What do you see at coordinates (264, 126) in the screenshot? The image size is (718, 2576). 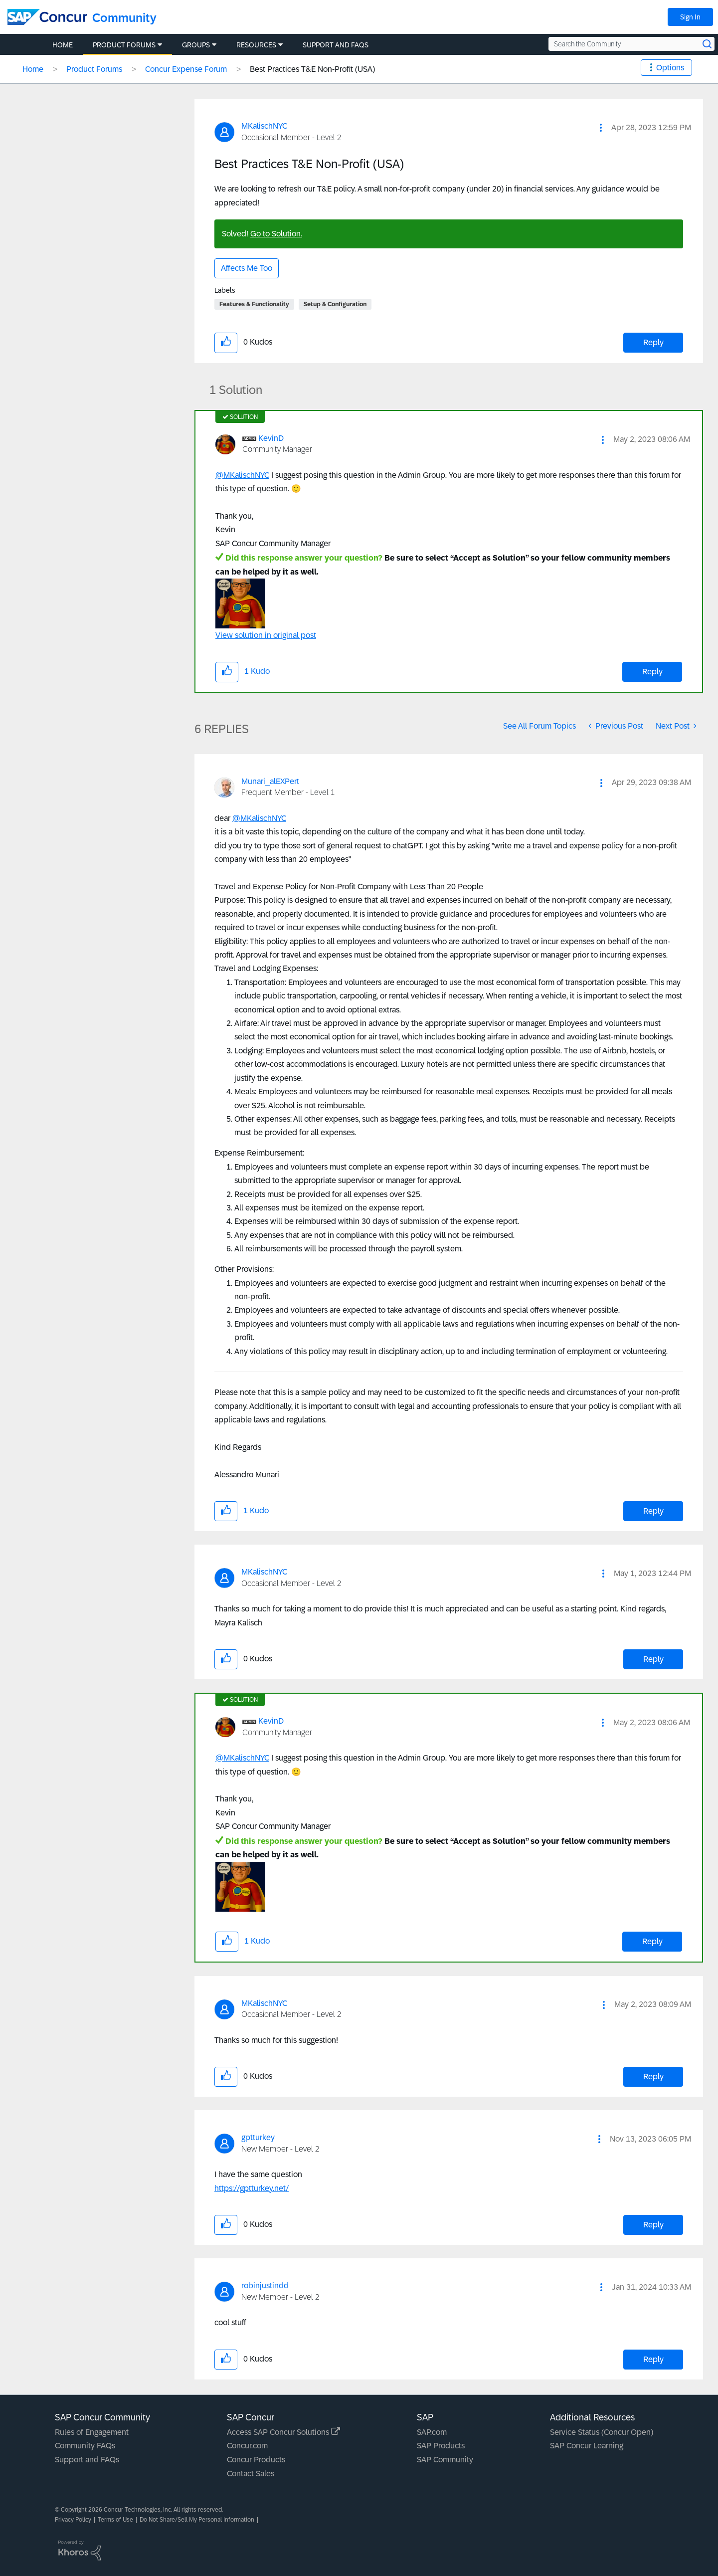 I see `[View Profile of MKalischNYC]` at bounding box center [264, 126].